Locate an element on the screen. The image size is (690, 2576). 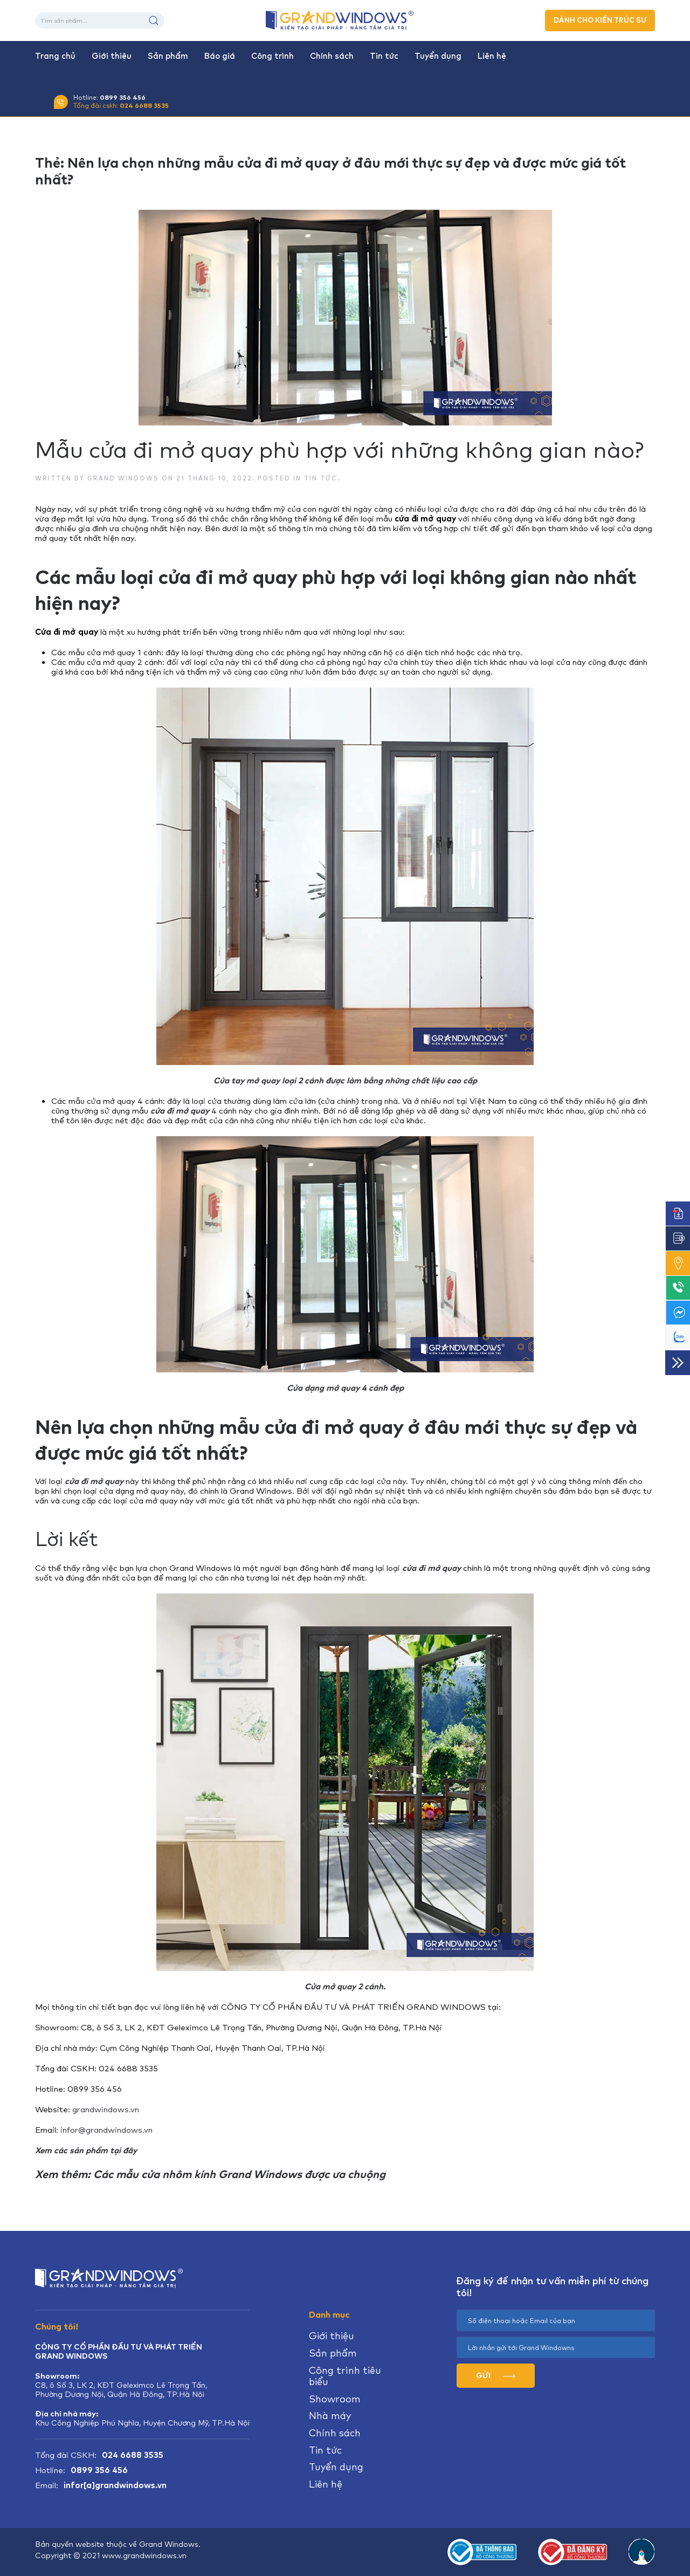
DÀNH CHO KIẾN TRÚC SƯ is located at coordinates (600, 20).